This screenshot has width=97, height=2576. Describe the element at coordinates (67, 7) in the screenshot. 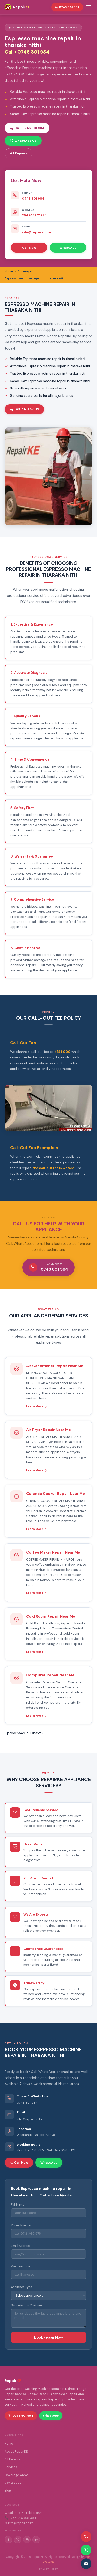

I see `0746 801 984 [Call RepairKE]` at that location.